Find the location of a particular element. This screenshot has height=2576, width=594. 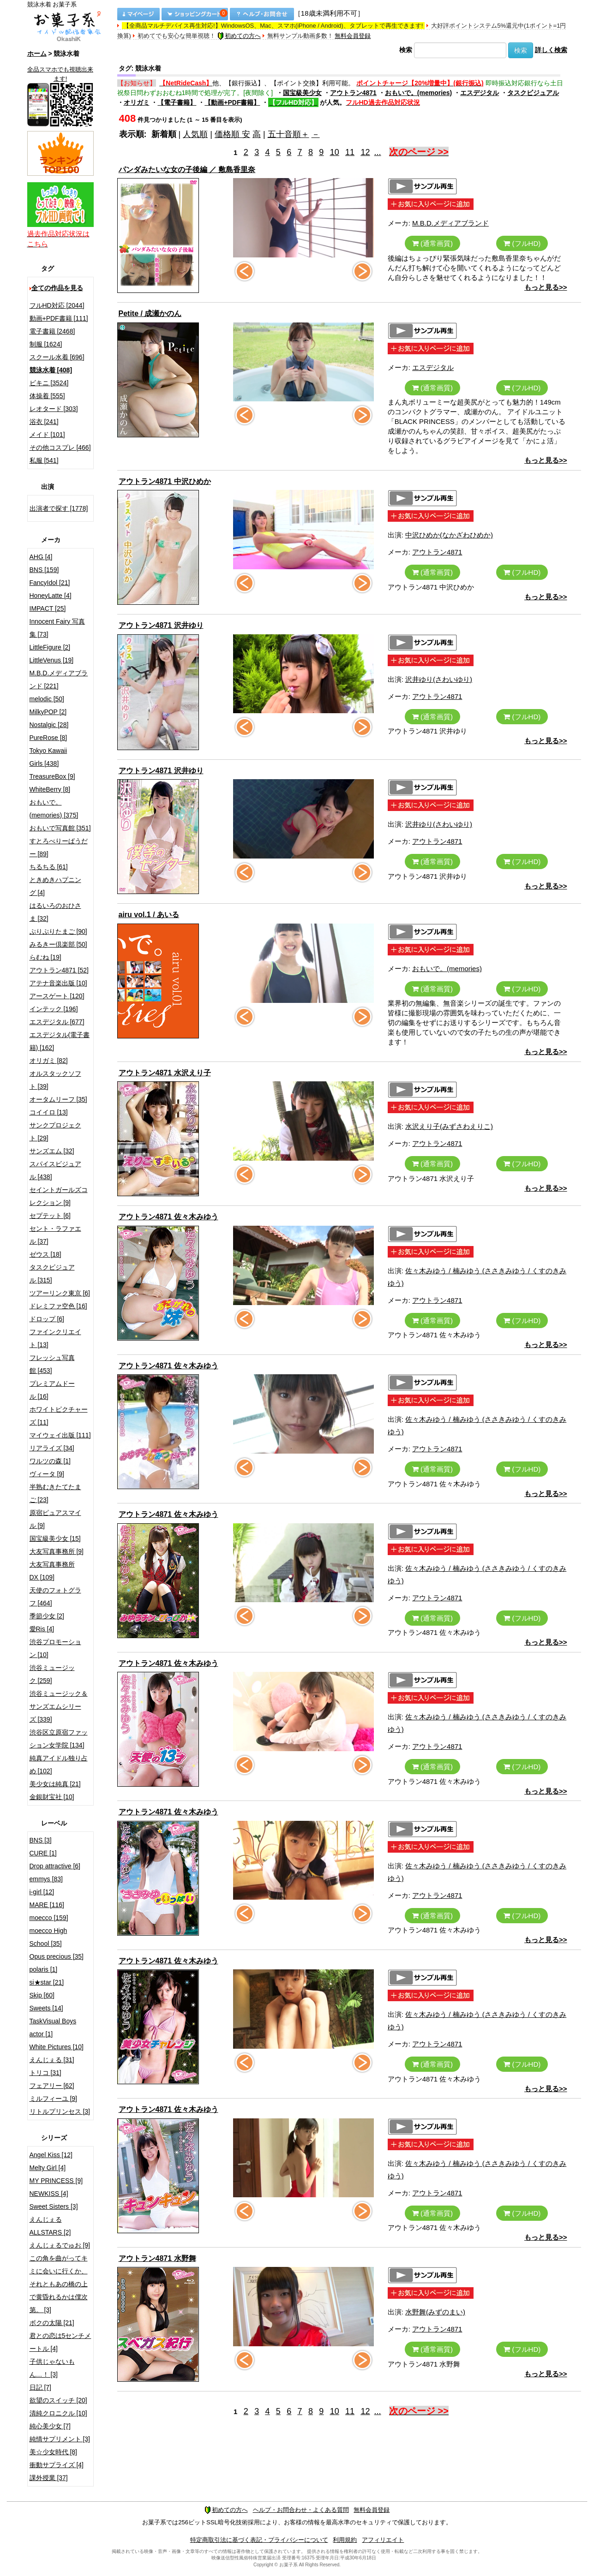

スクール水着 [696] is located at coordinates (57, 357).